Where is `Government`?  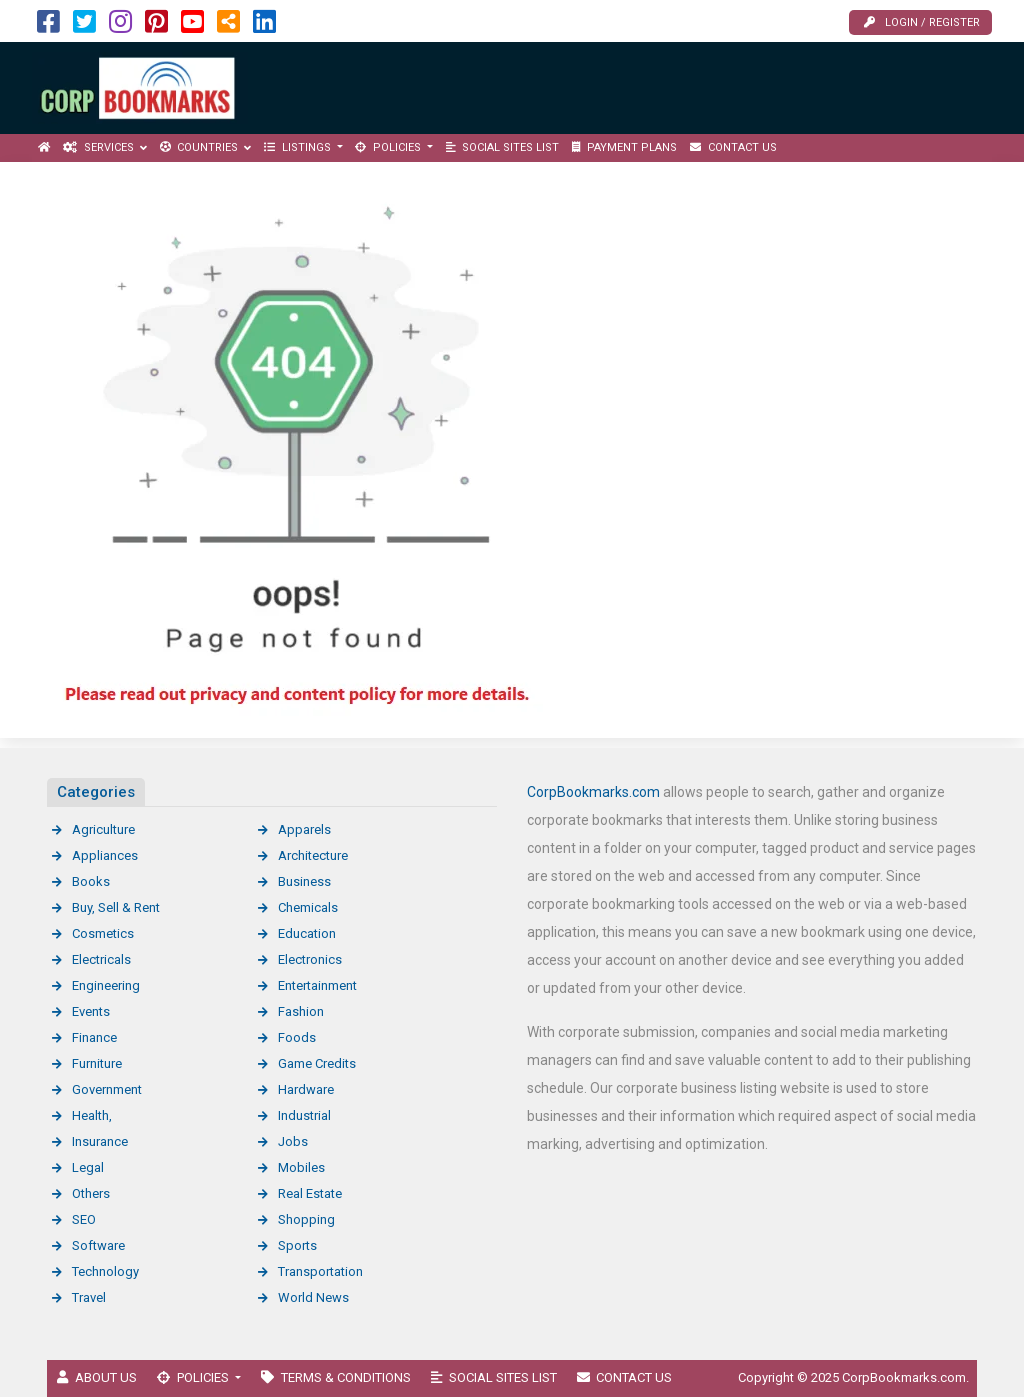 Government is located at coordinates (107, 1089).